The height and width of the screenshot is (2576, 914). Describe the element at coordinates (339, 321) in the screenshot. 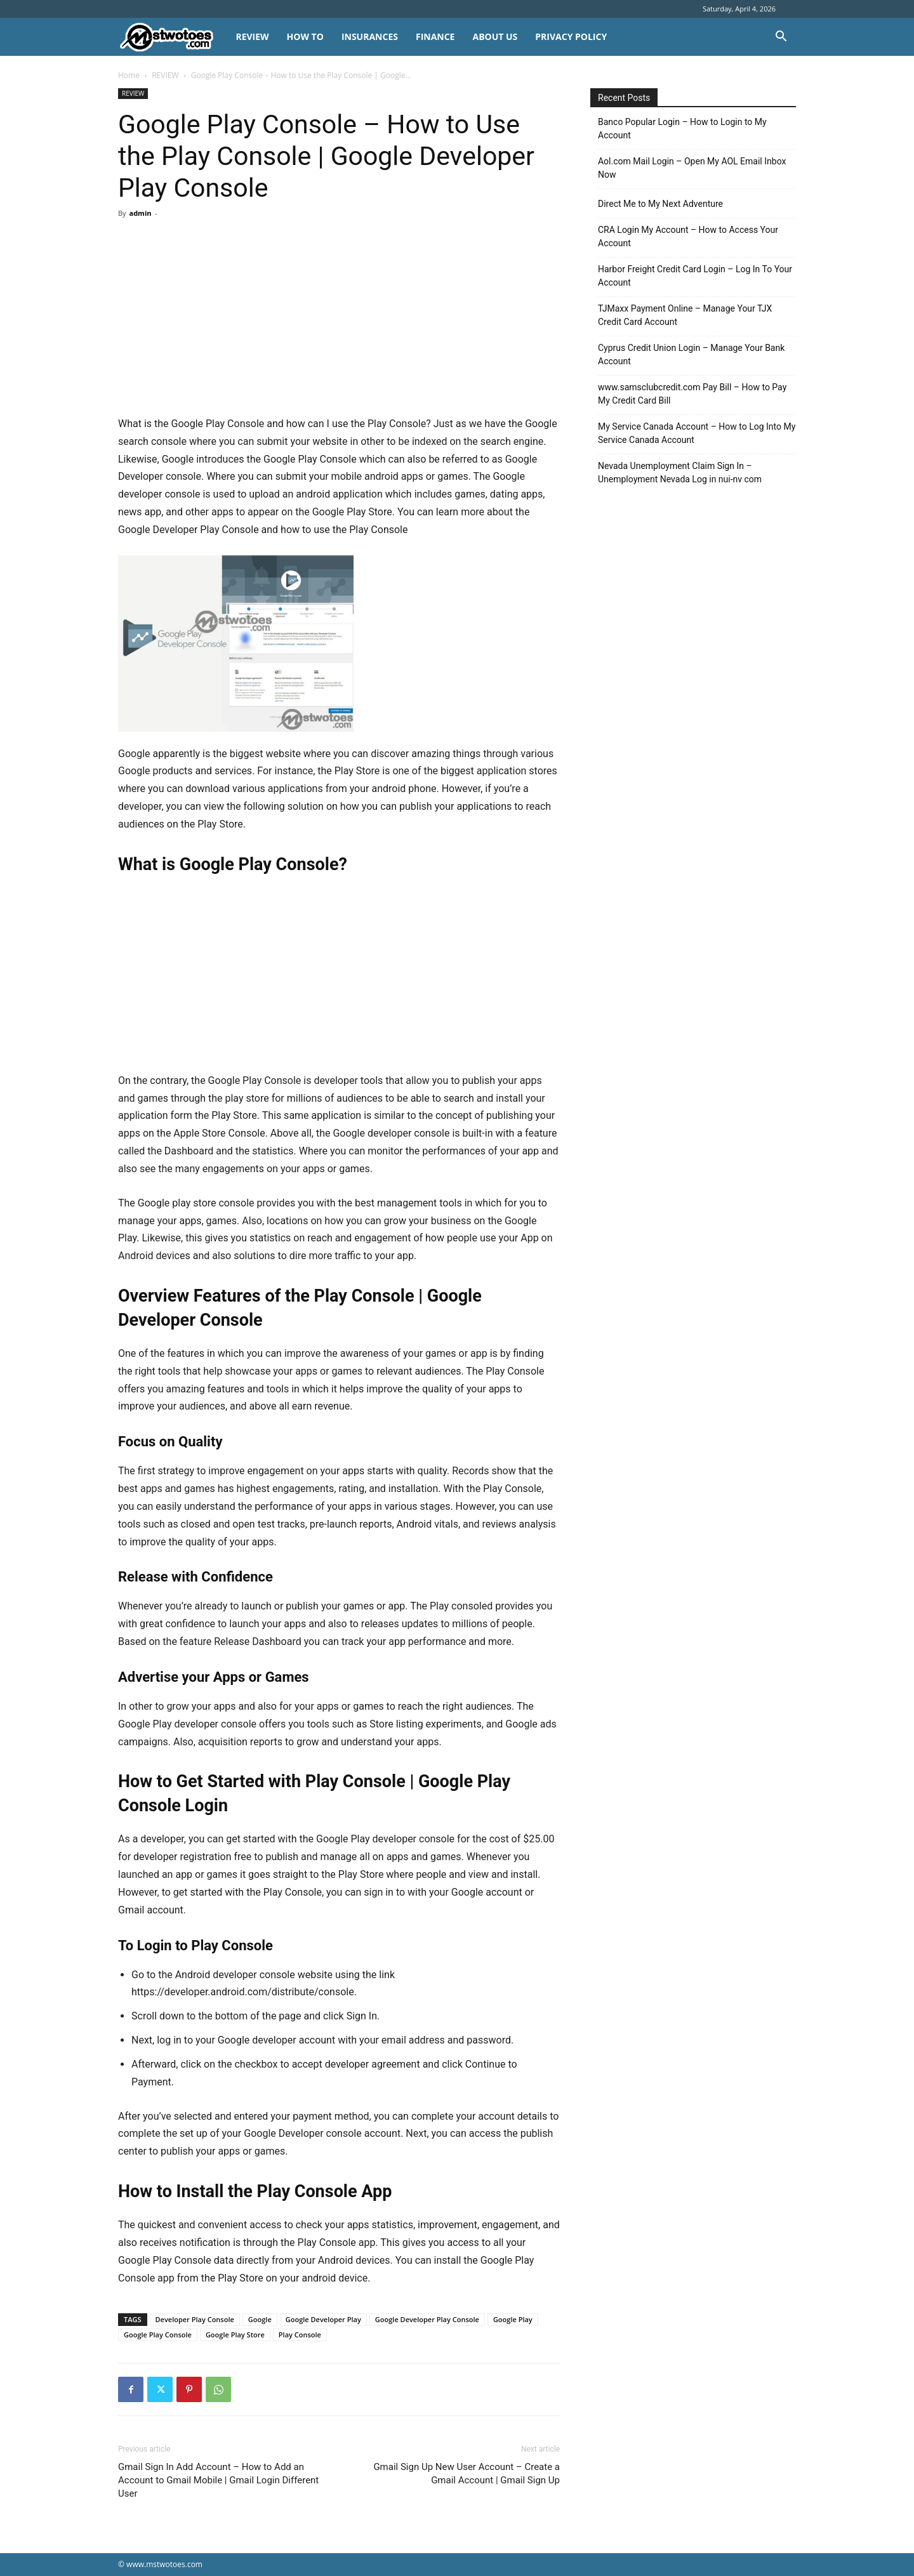

I see `[Advertisement]` at that location.